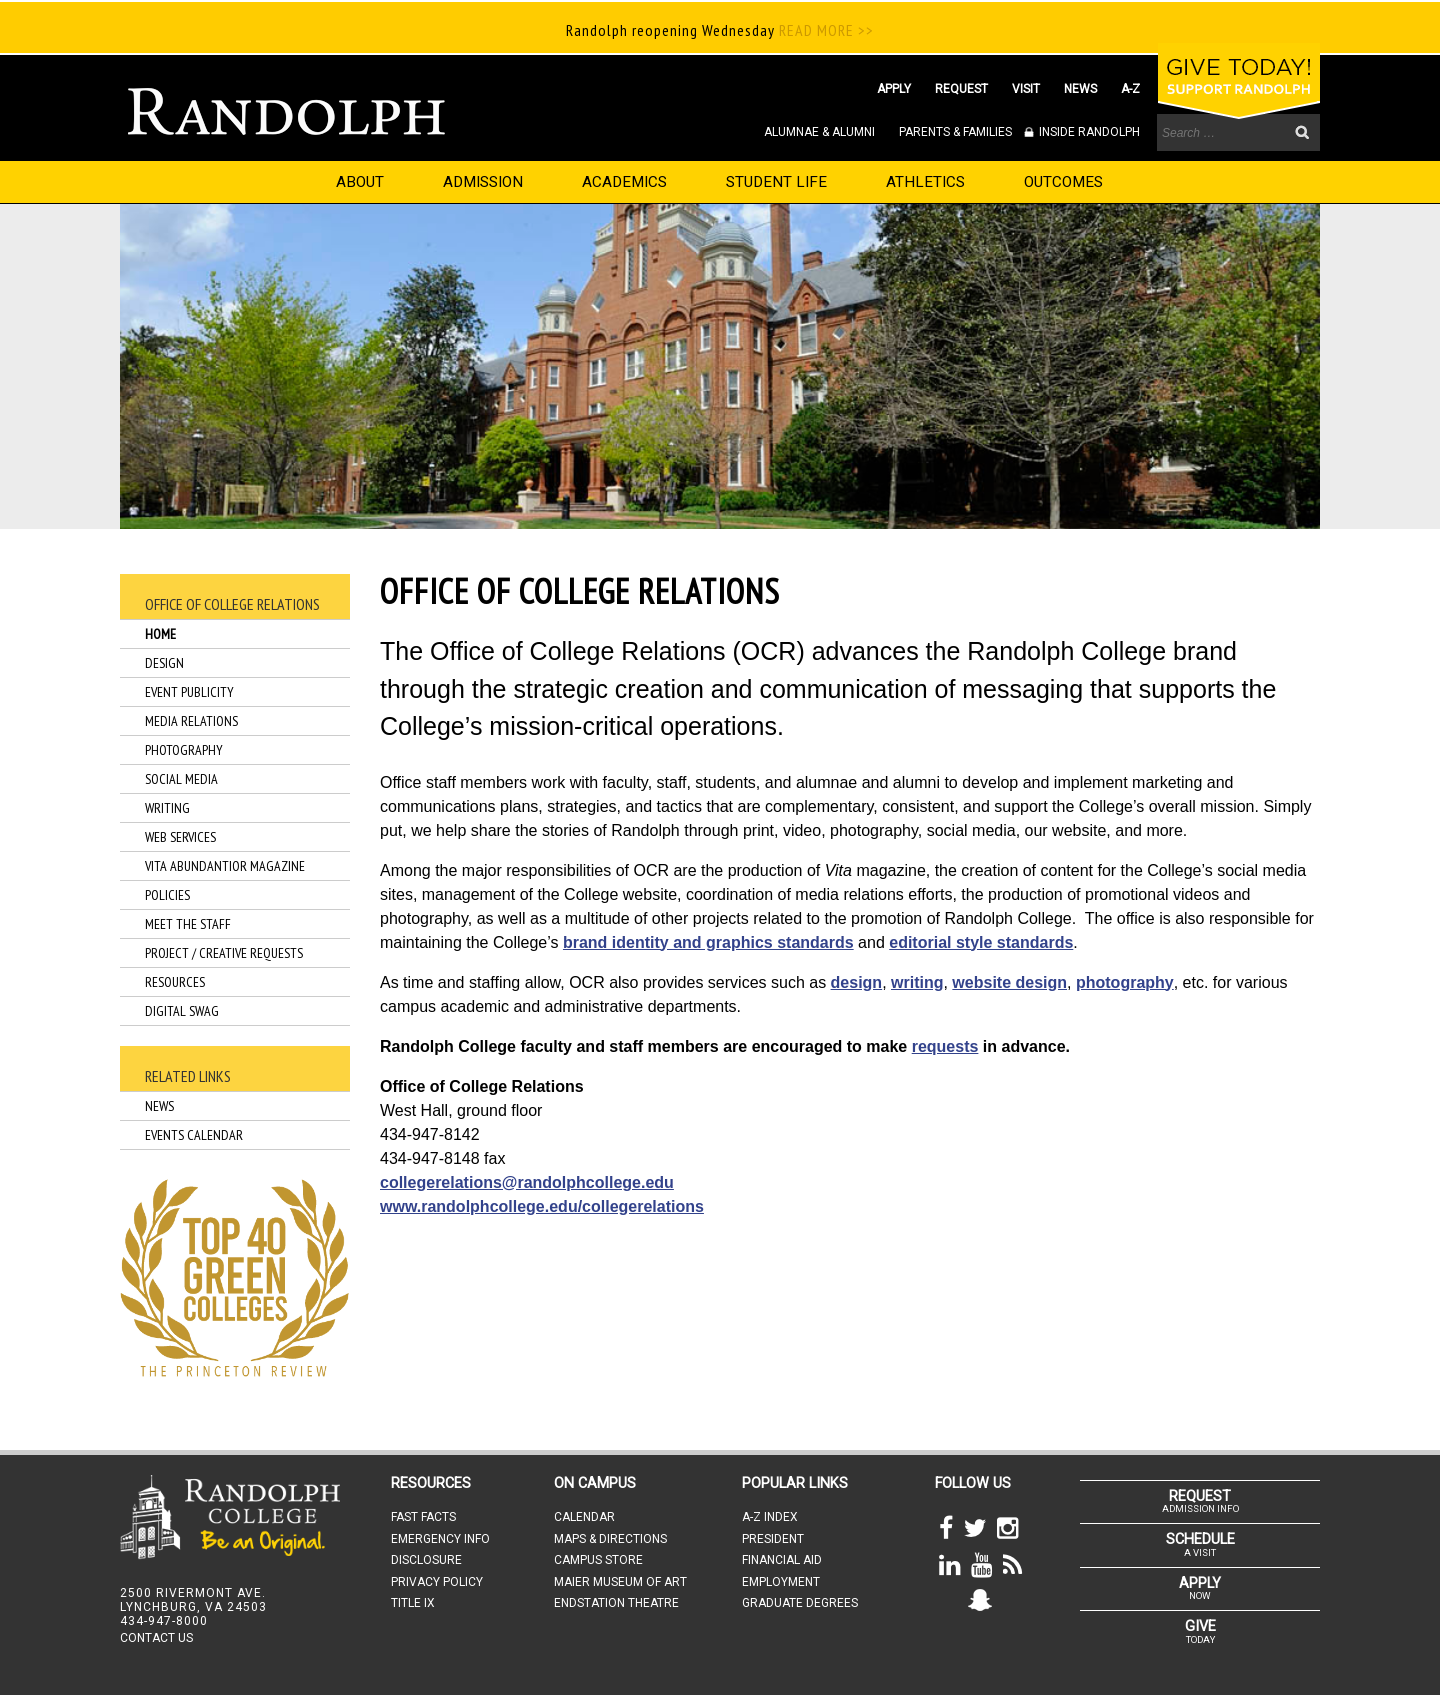 This screenshot has height=1695, width=1440. Describe the element at coordinates (857, 982) in the screenshot. I see `design` at that location.